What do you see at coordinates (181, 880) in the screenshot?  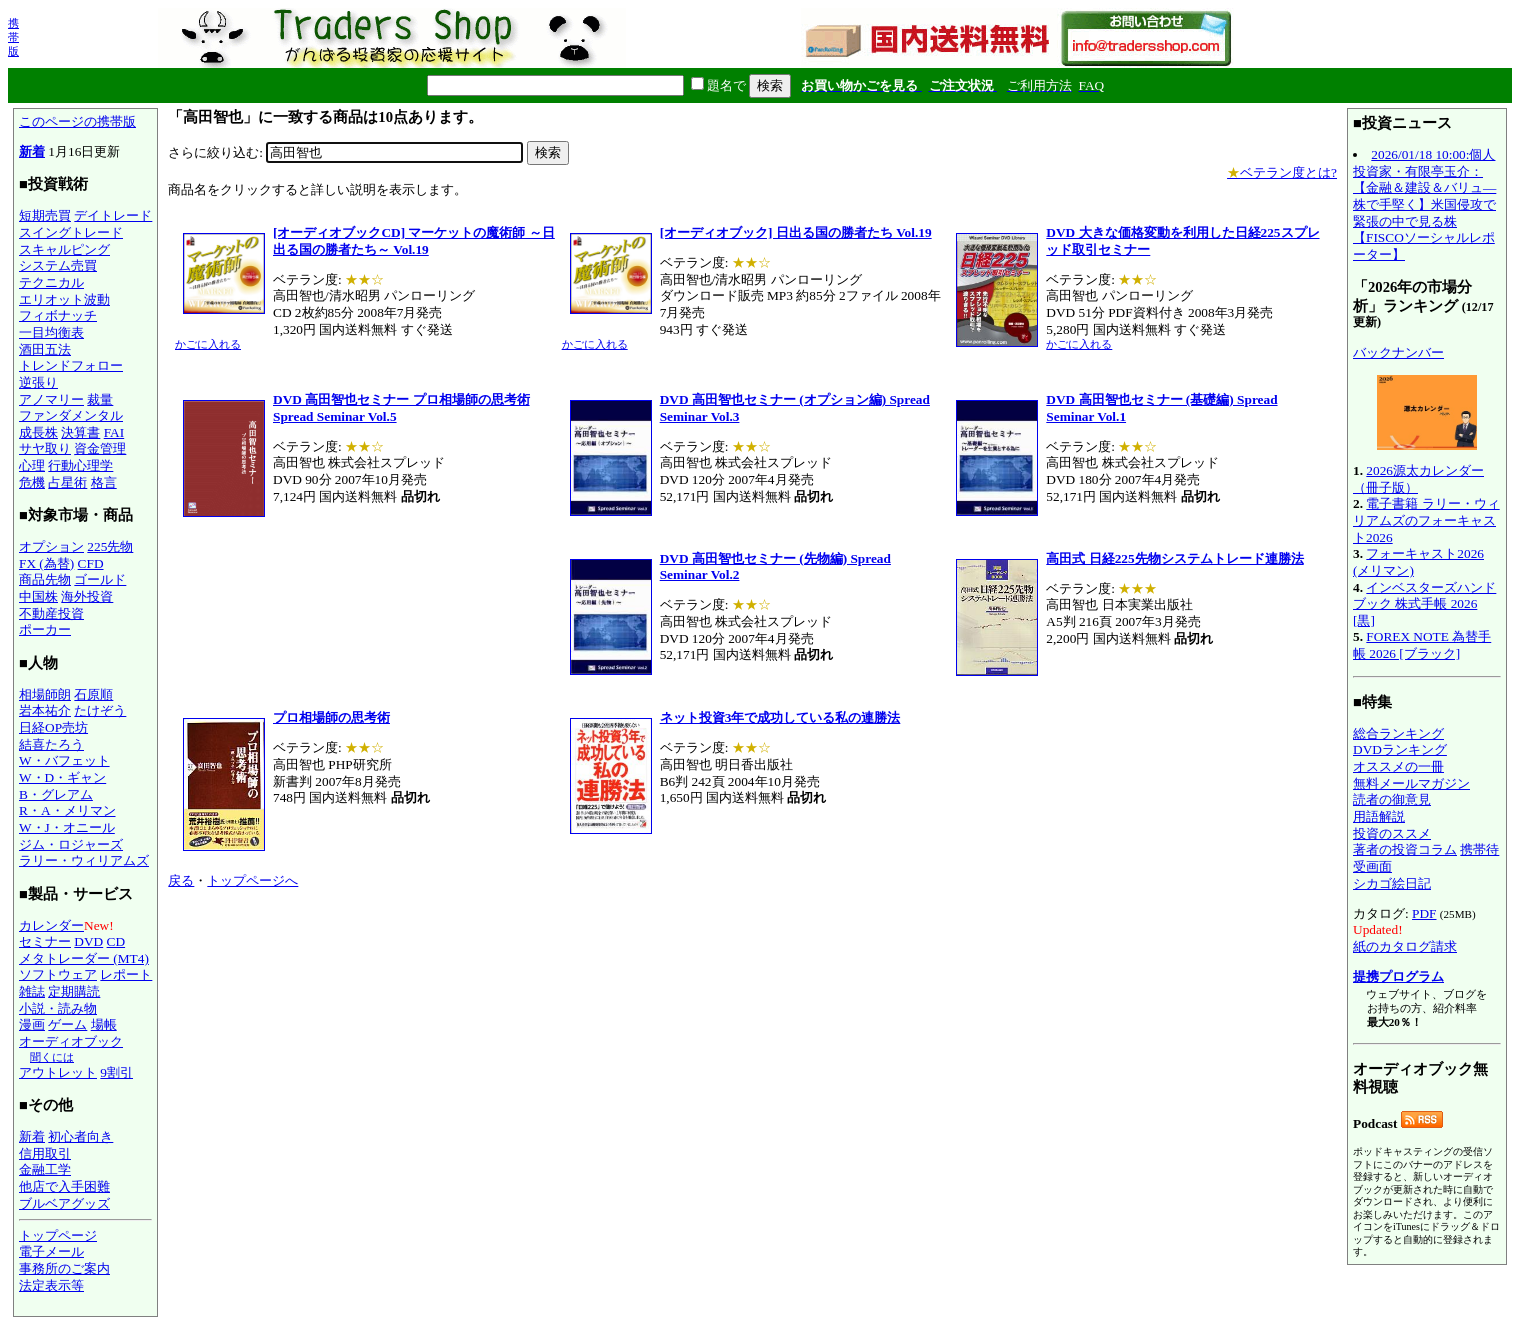 I see `戻る` at bounding box center [181, 880].